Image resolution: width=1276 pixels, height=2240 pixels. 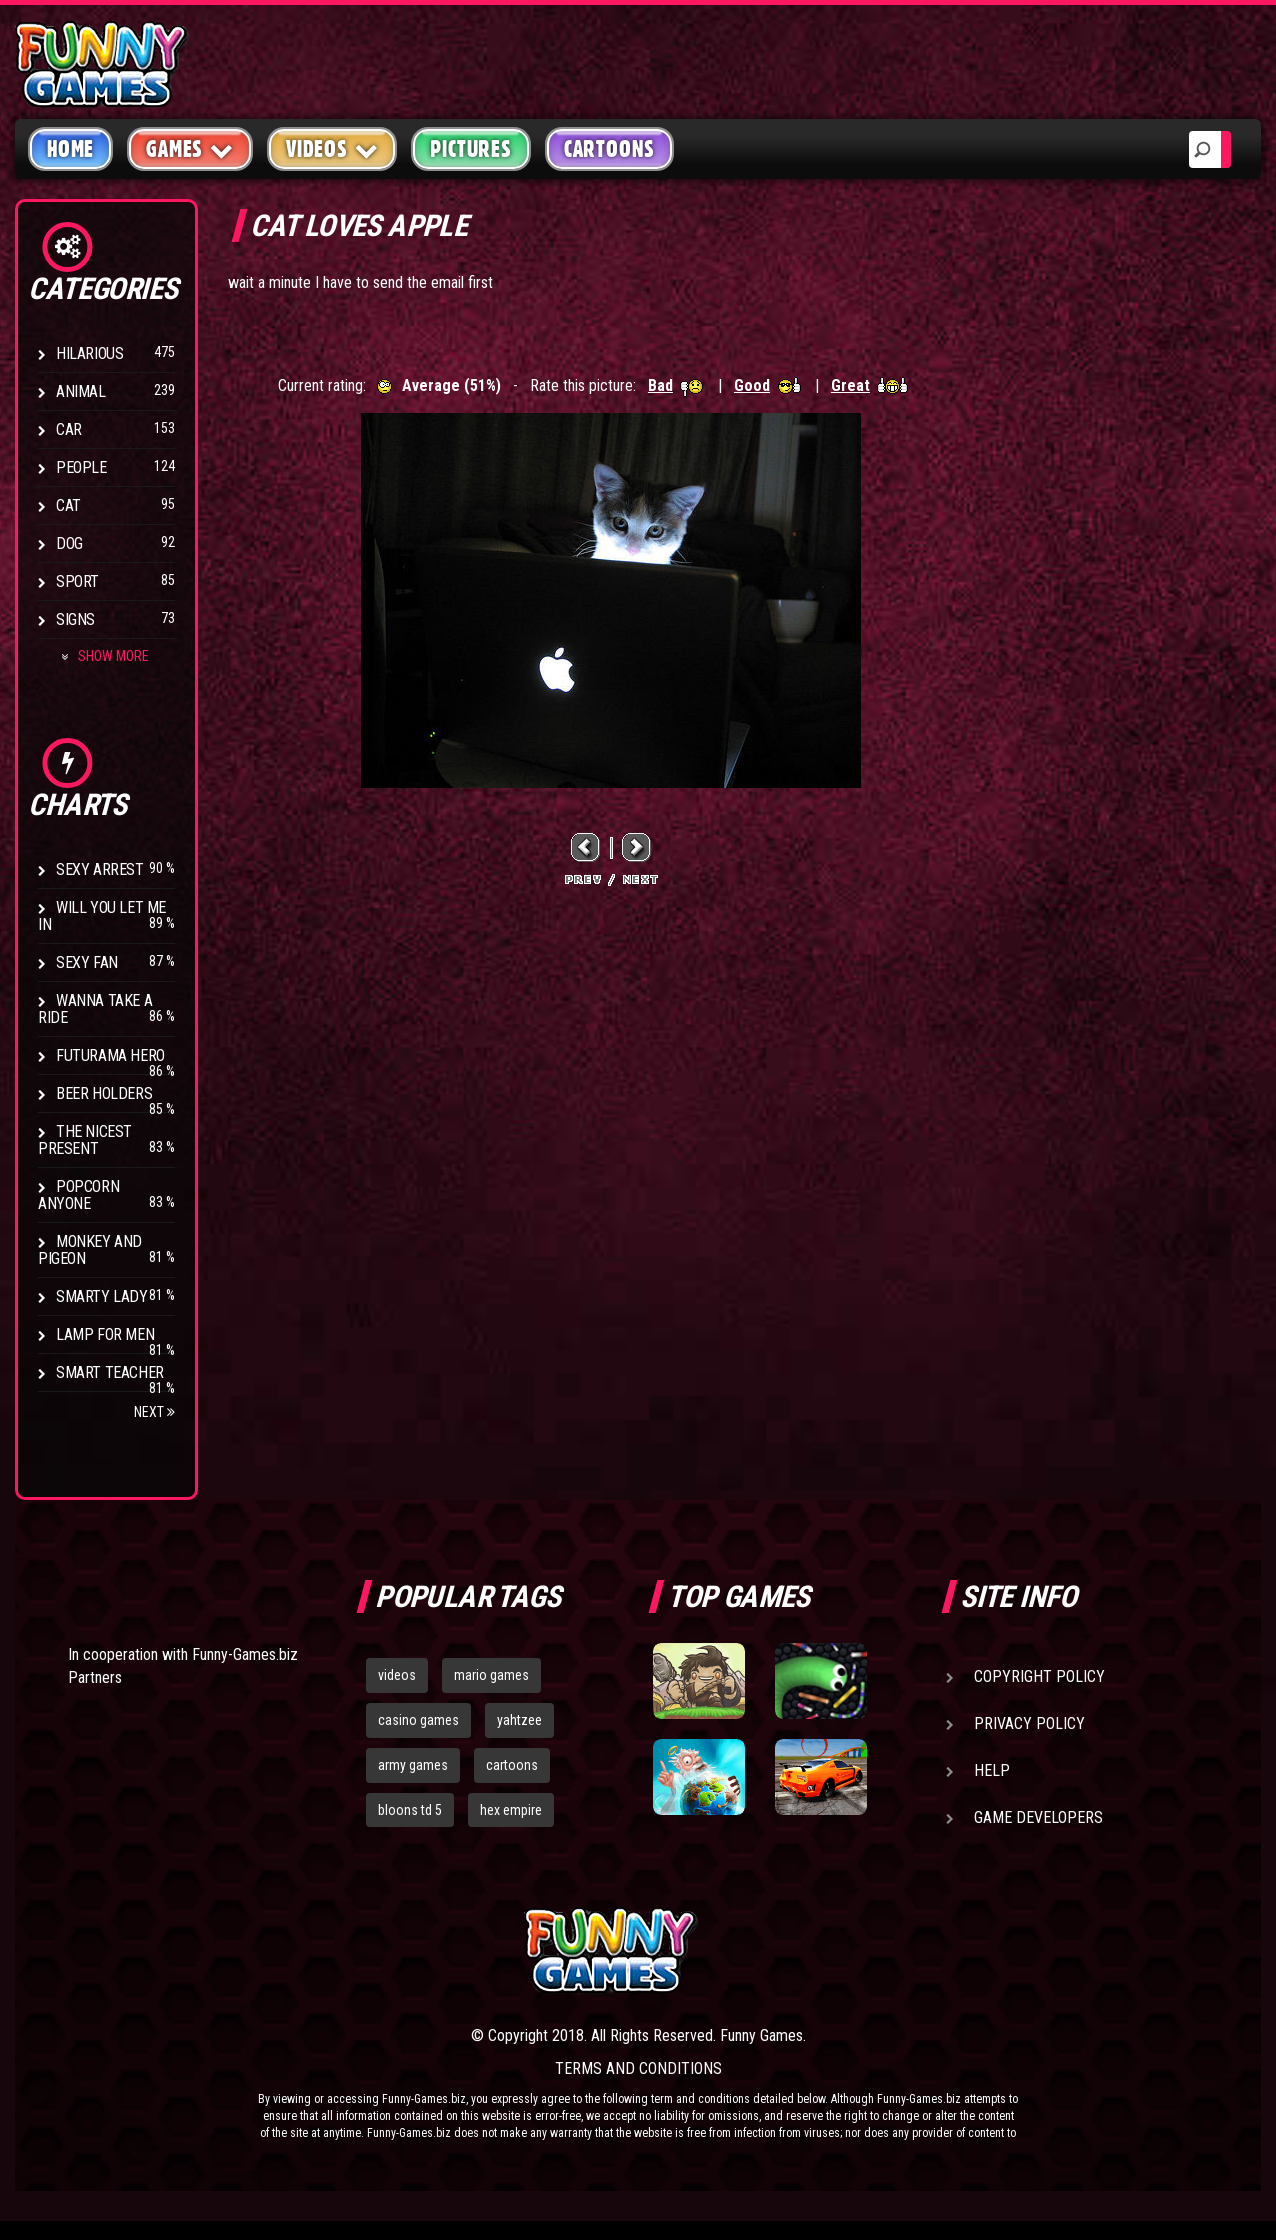 What do you see at coordinates (104, 1093) in the screenshot?
I see `Beer Holders` at bounding box center [104, 1093].